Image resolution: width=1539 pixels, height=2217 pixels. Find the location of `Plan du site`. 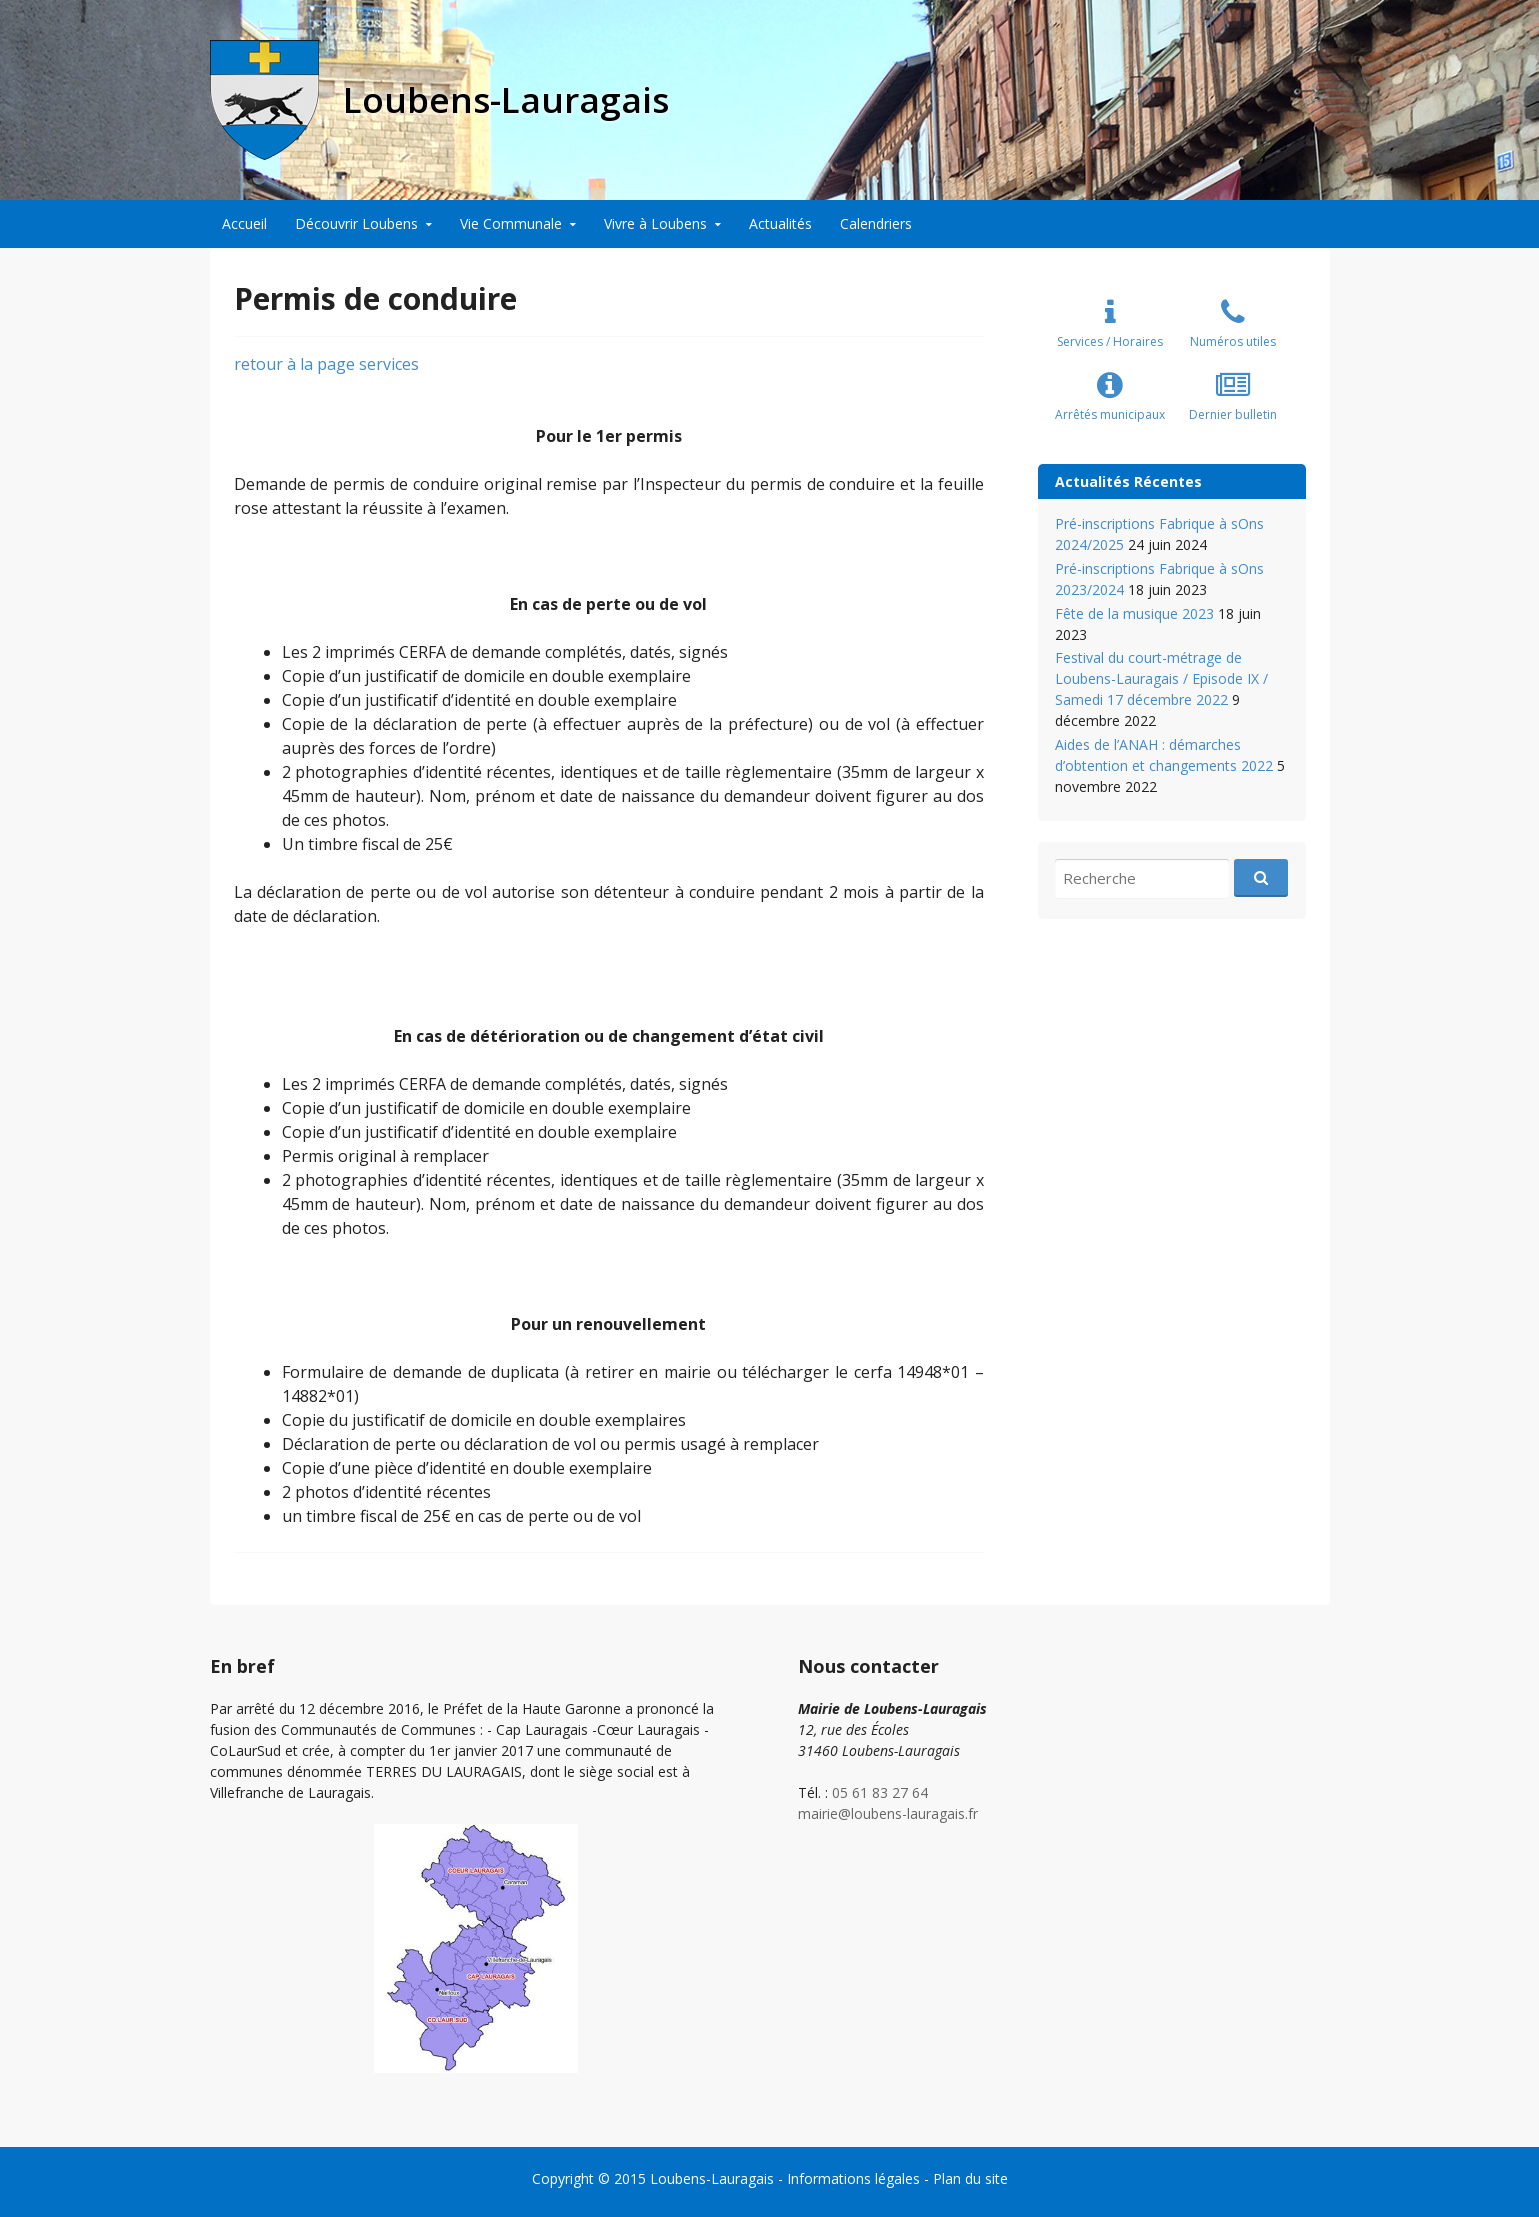

Plan du site is located at coordinates (970, 2178).